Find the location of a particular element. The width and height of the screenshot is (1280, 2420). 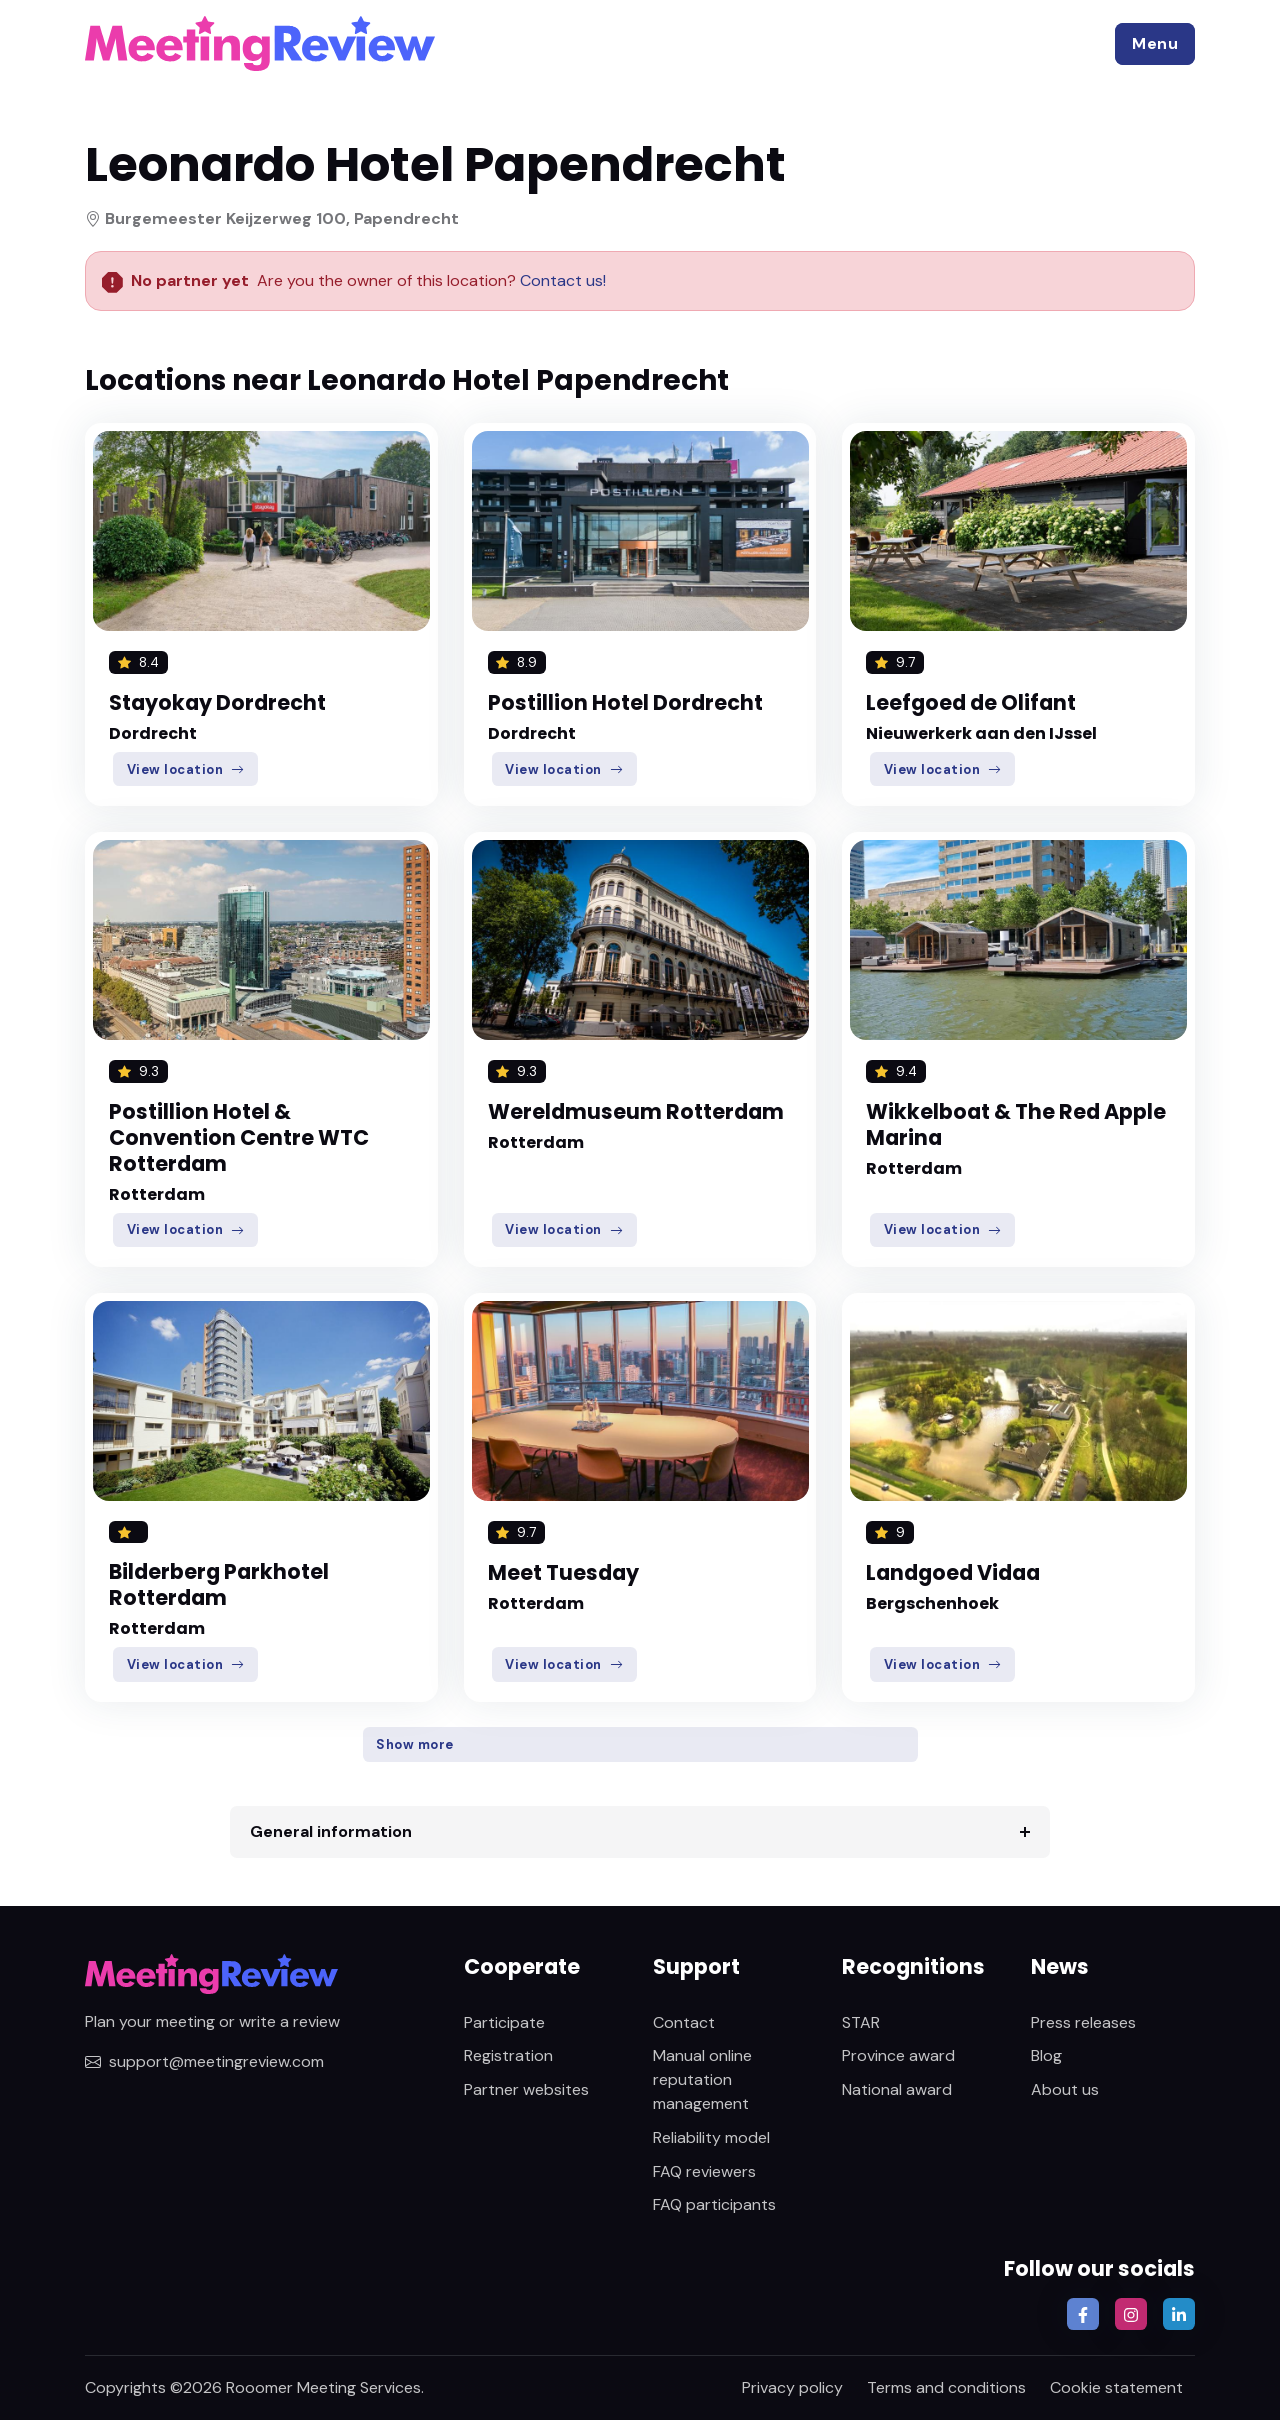

Province award is located at coordinates (898, 2055).